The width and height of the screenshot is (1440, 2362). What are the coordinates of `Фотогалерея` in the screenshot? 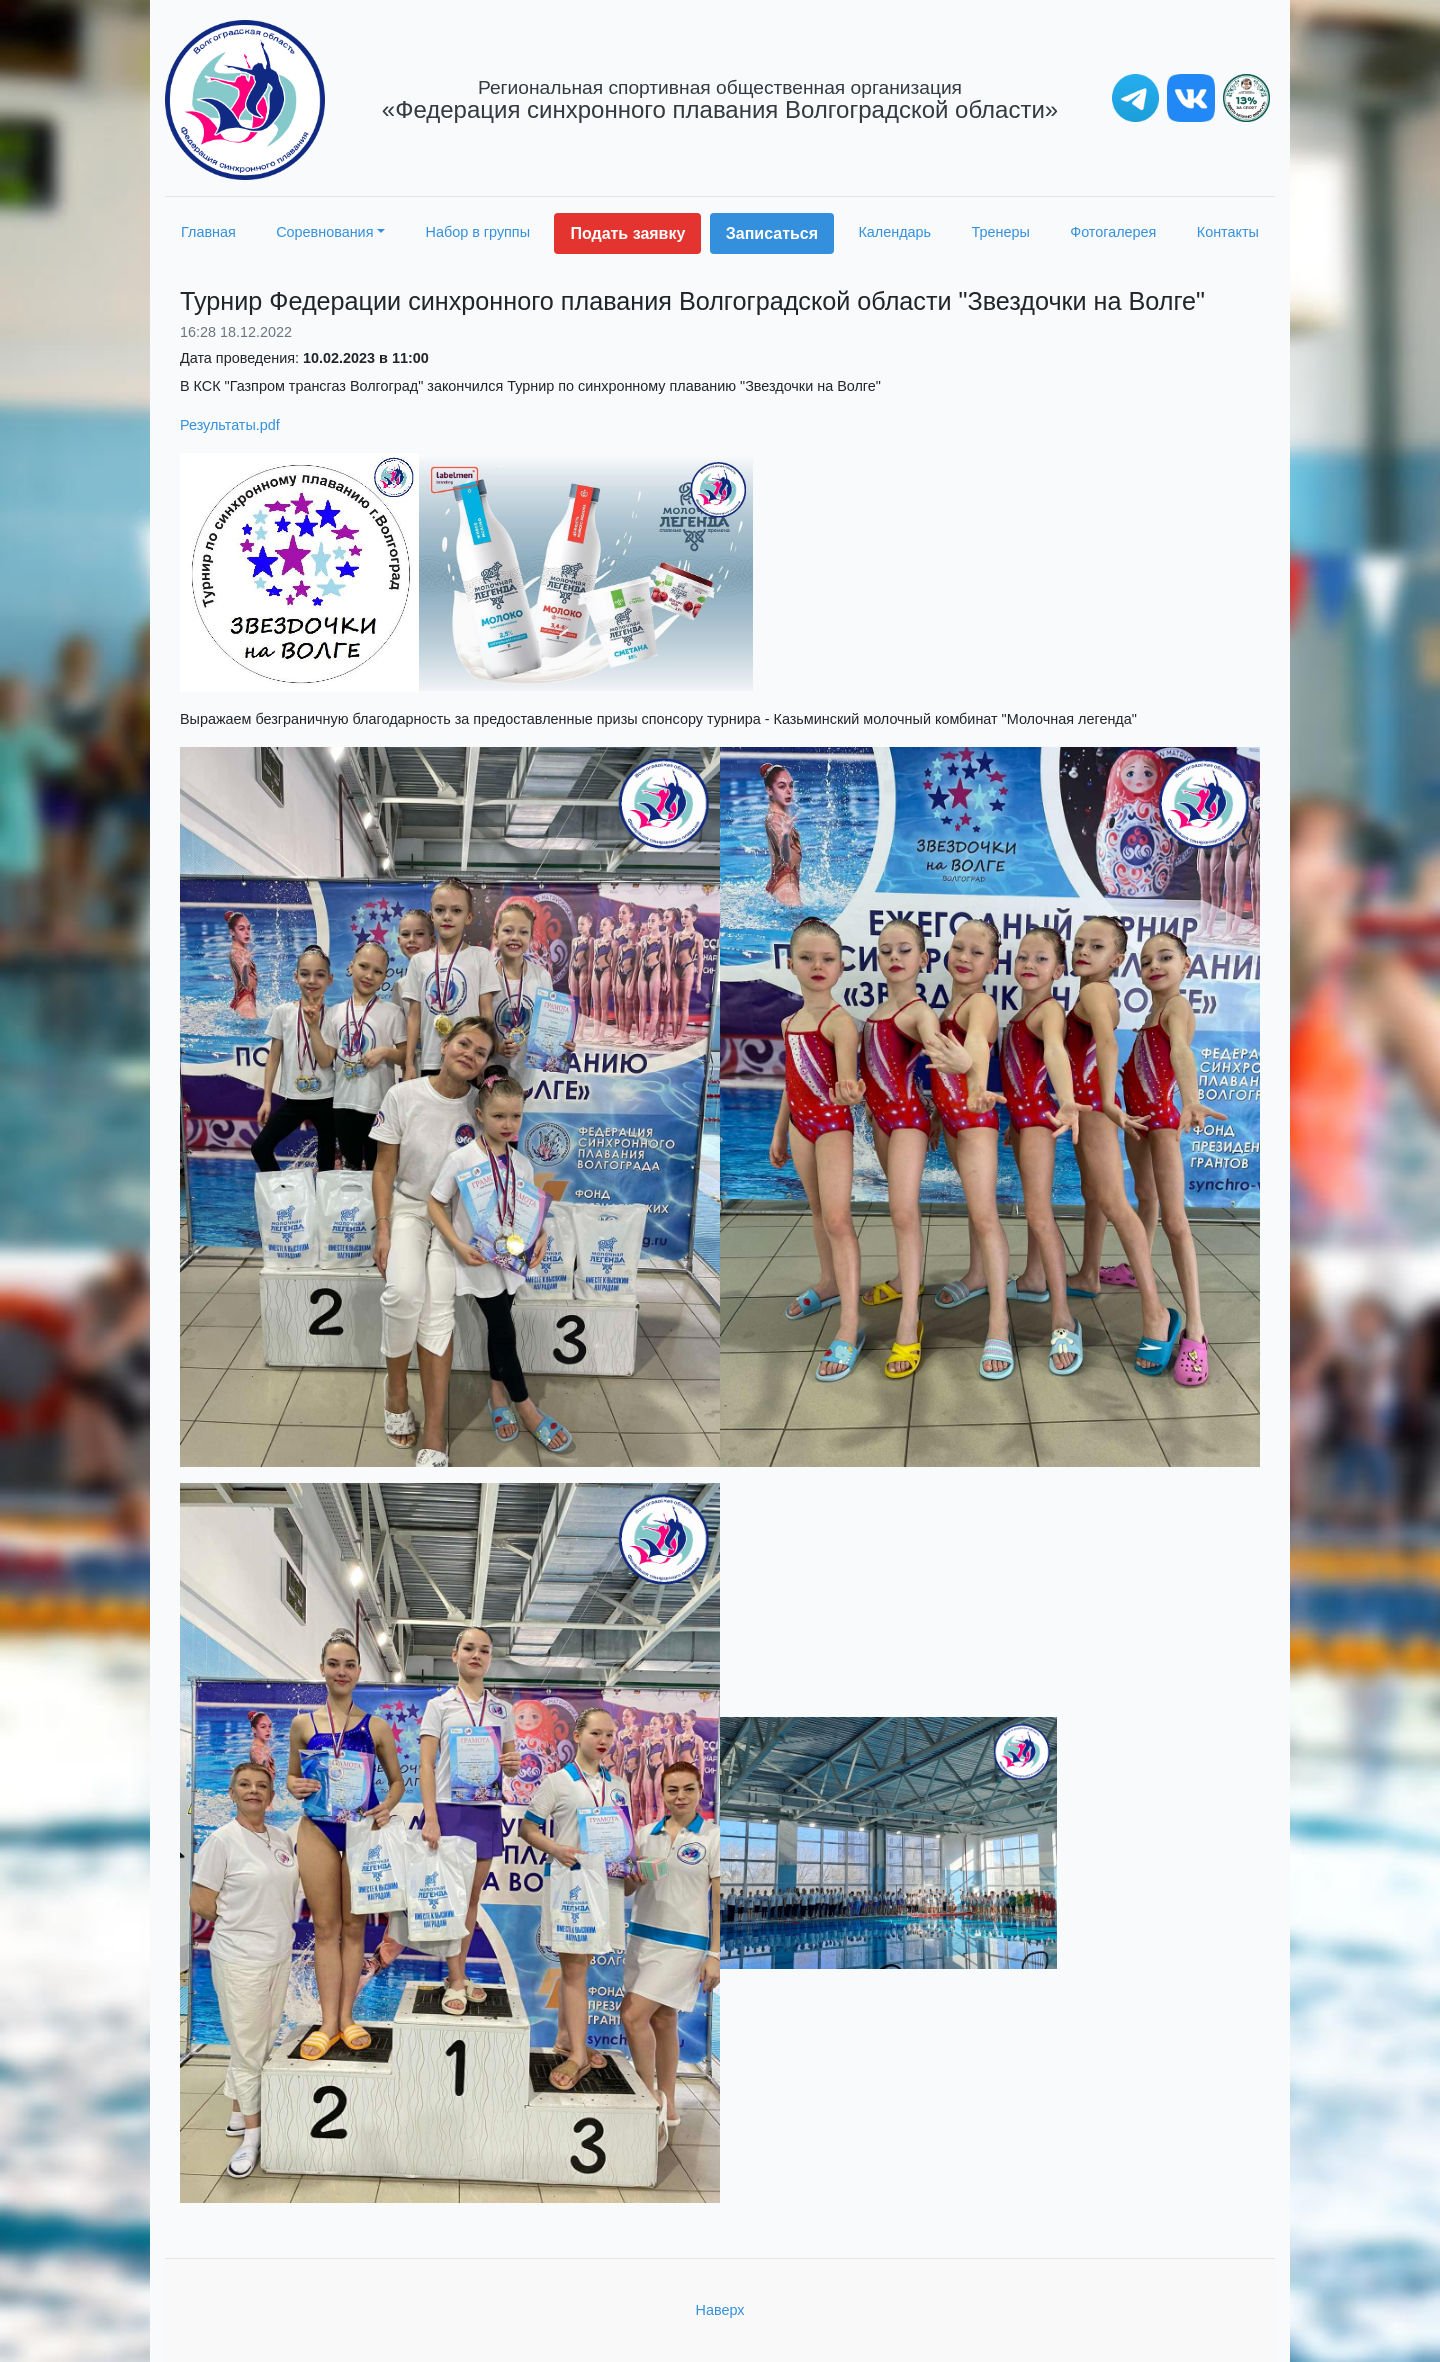 It's located at (1113, 232).